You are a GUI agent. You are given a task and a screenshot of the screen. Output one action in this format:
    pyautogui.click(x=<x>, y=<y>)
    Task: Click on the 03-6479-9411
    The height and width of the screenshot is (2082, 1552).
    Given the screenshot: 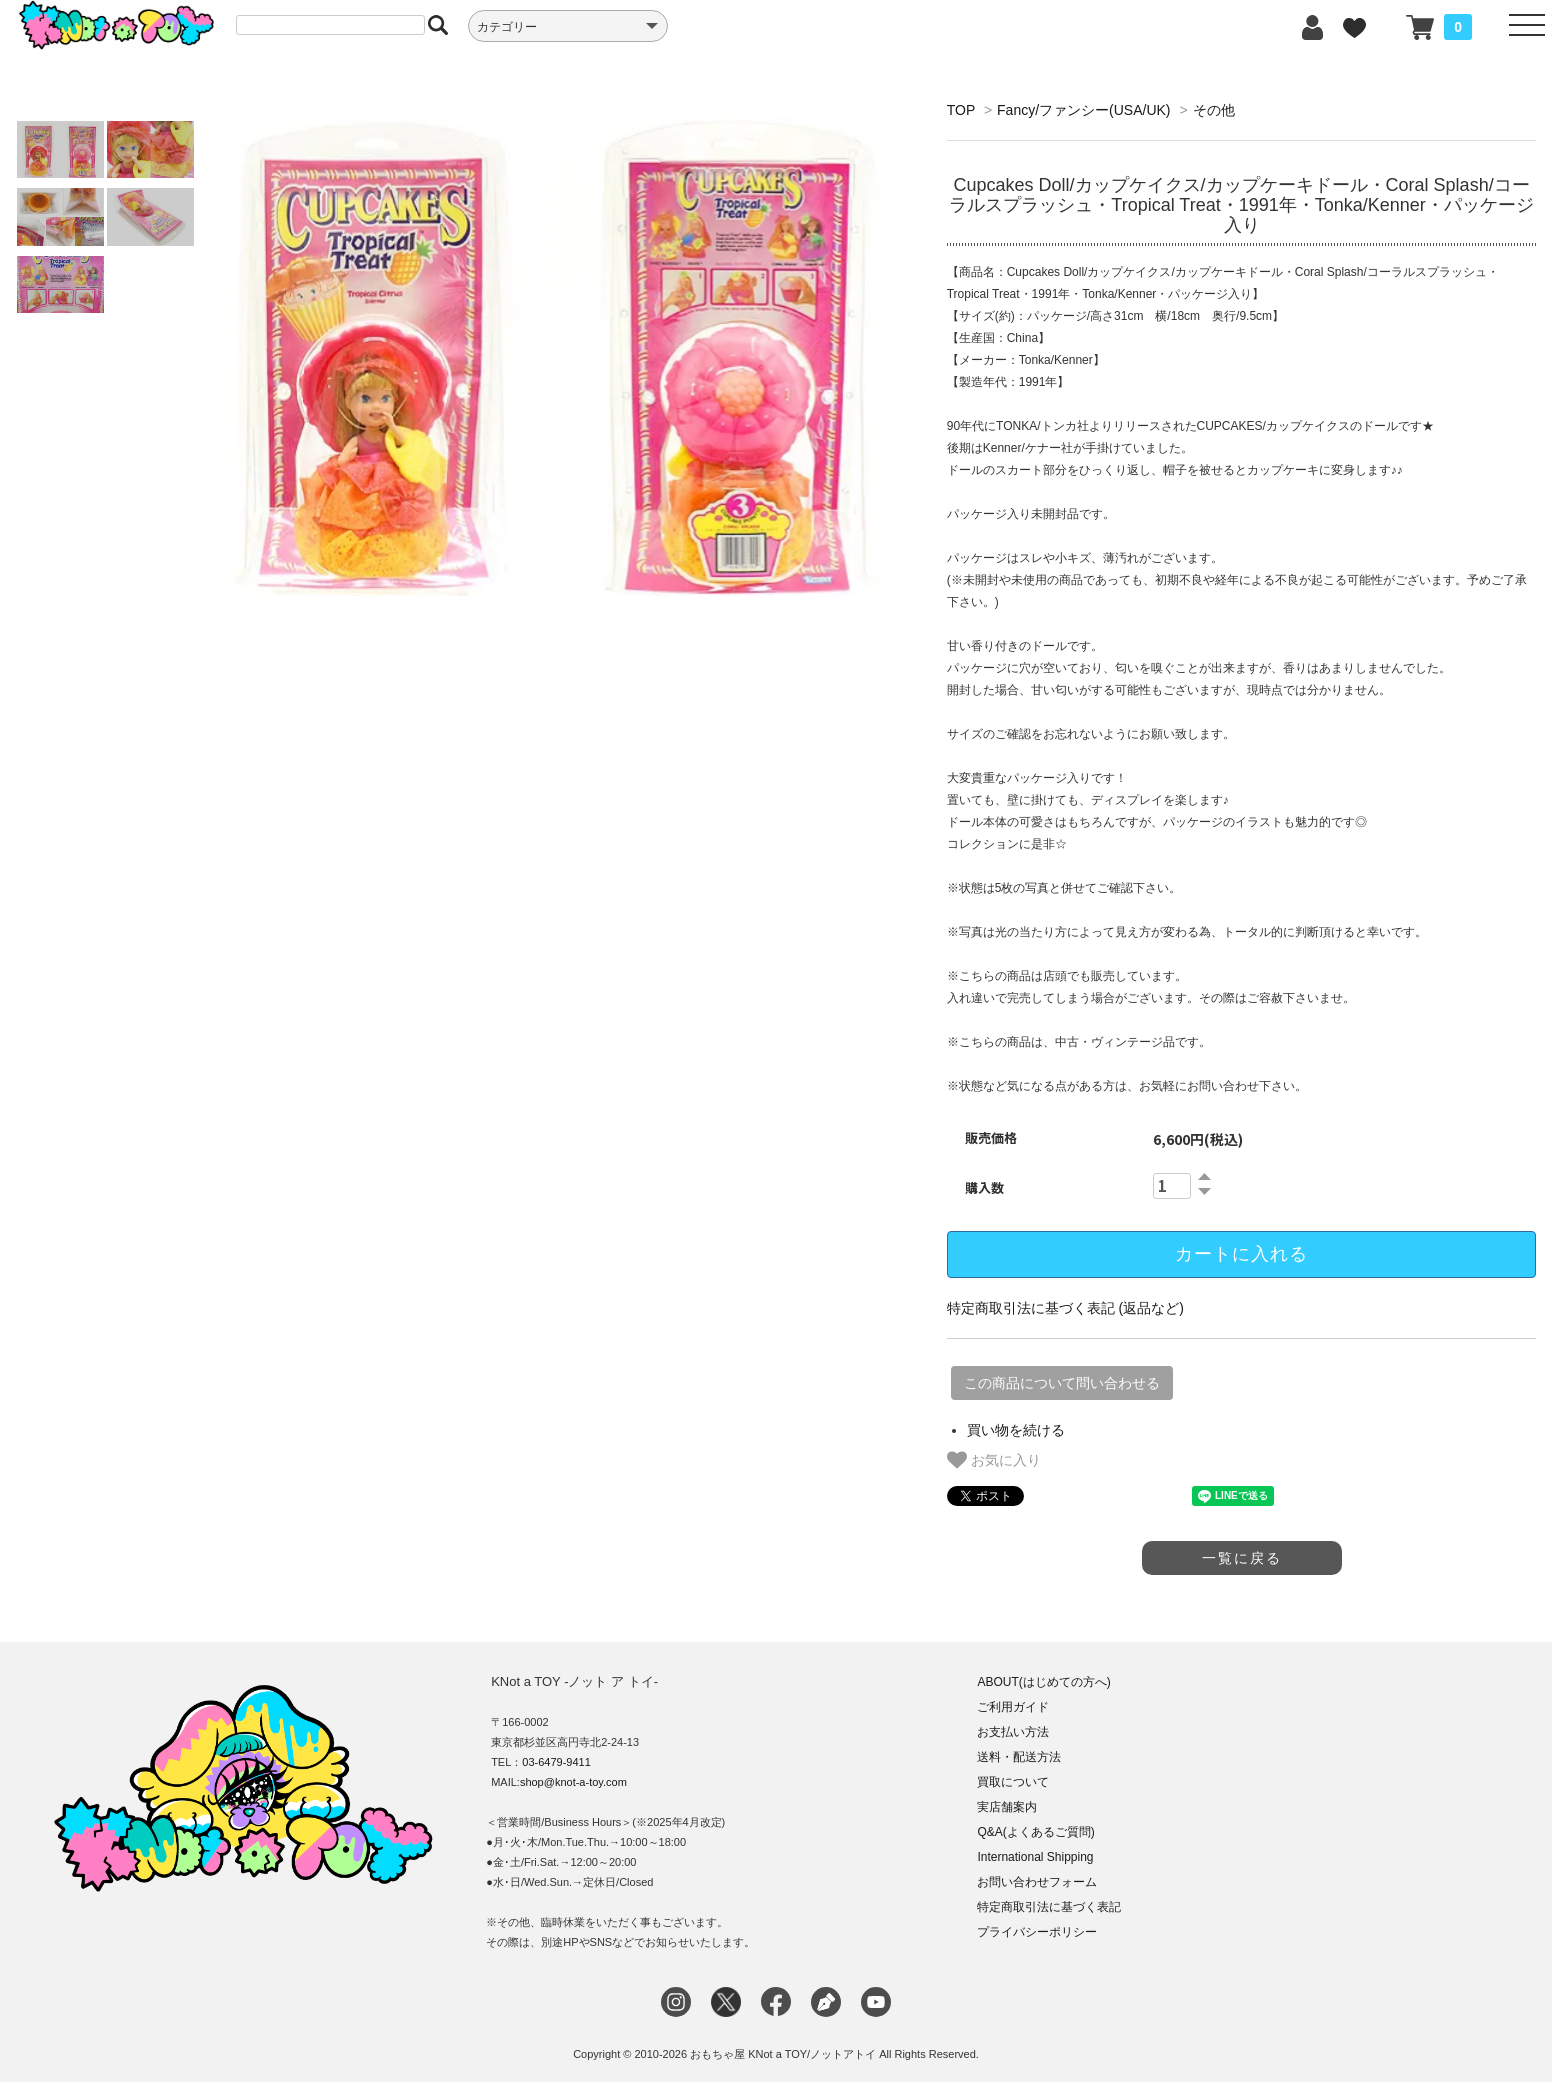 What is the action you would take?
    pyautogui.click(x=556, y=1762)
    